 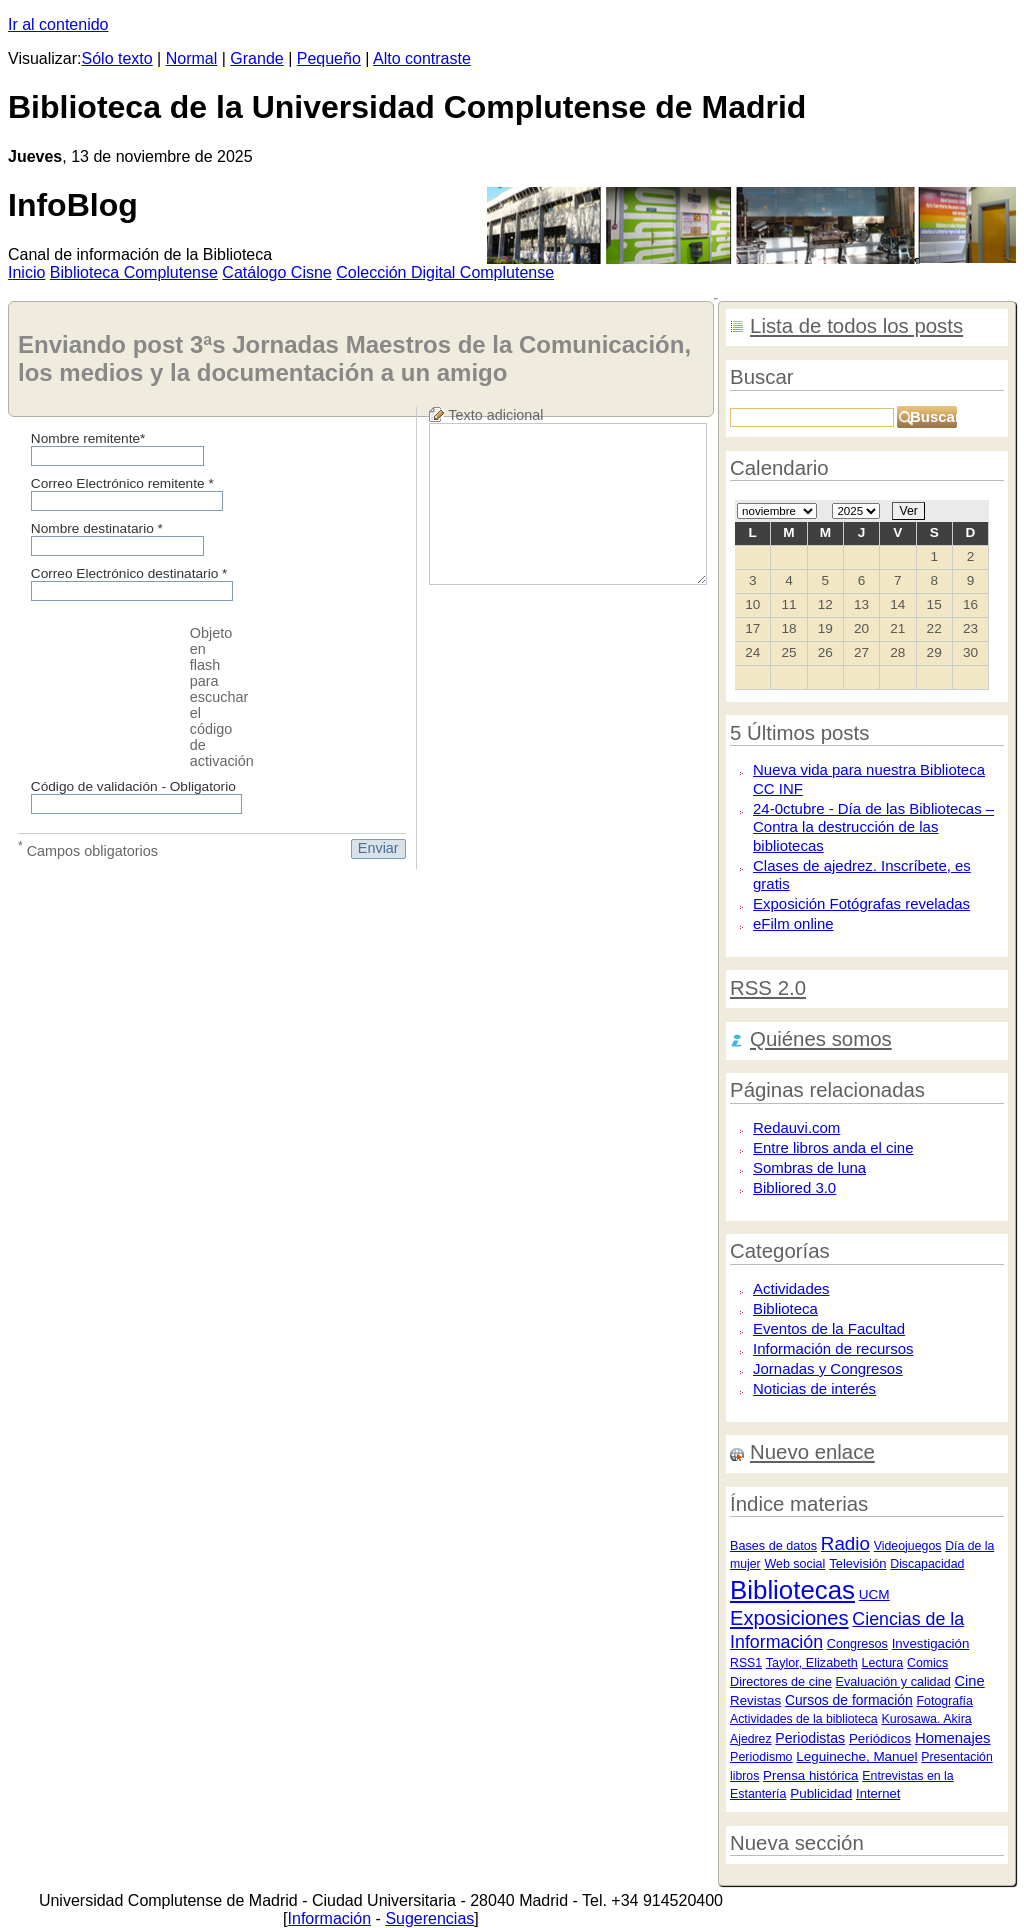 I want to click on 24-0ctubre - Día de las Bibliotecas – Contra la destrucción de las bibliotecas, so click(x=873, y=827).